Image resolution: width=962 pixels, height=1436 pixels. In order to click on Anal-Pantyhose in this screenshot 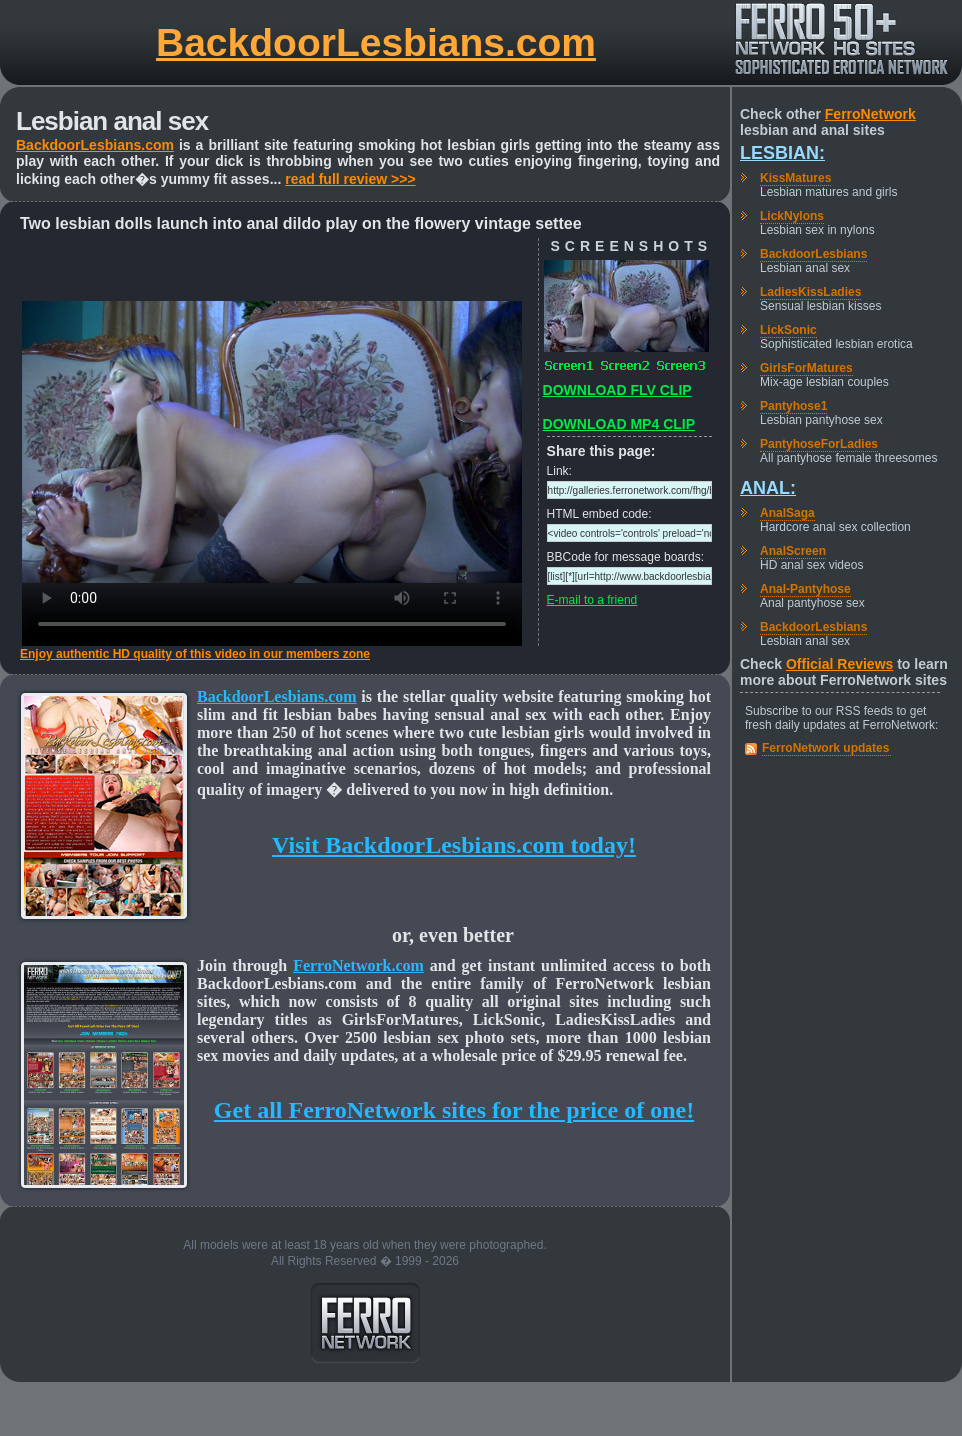, I will do `click(805, 589)`.